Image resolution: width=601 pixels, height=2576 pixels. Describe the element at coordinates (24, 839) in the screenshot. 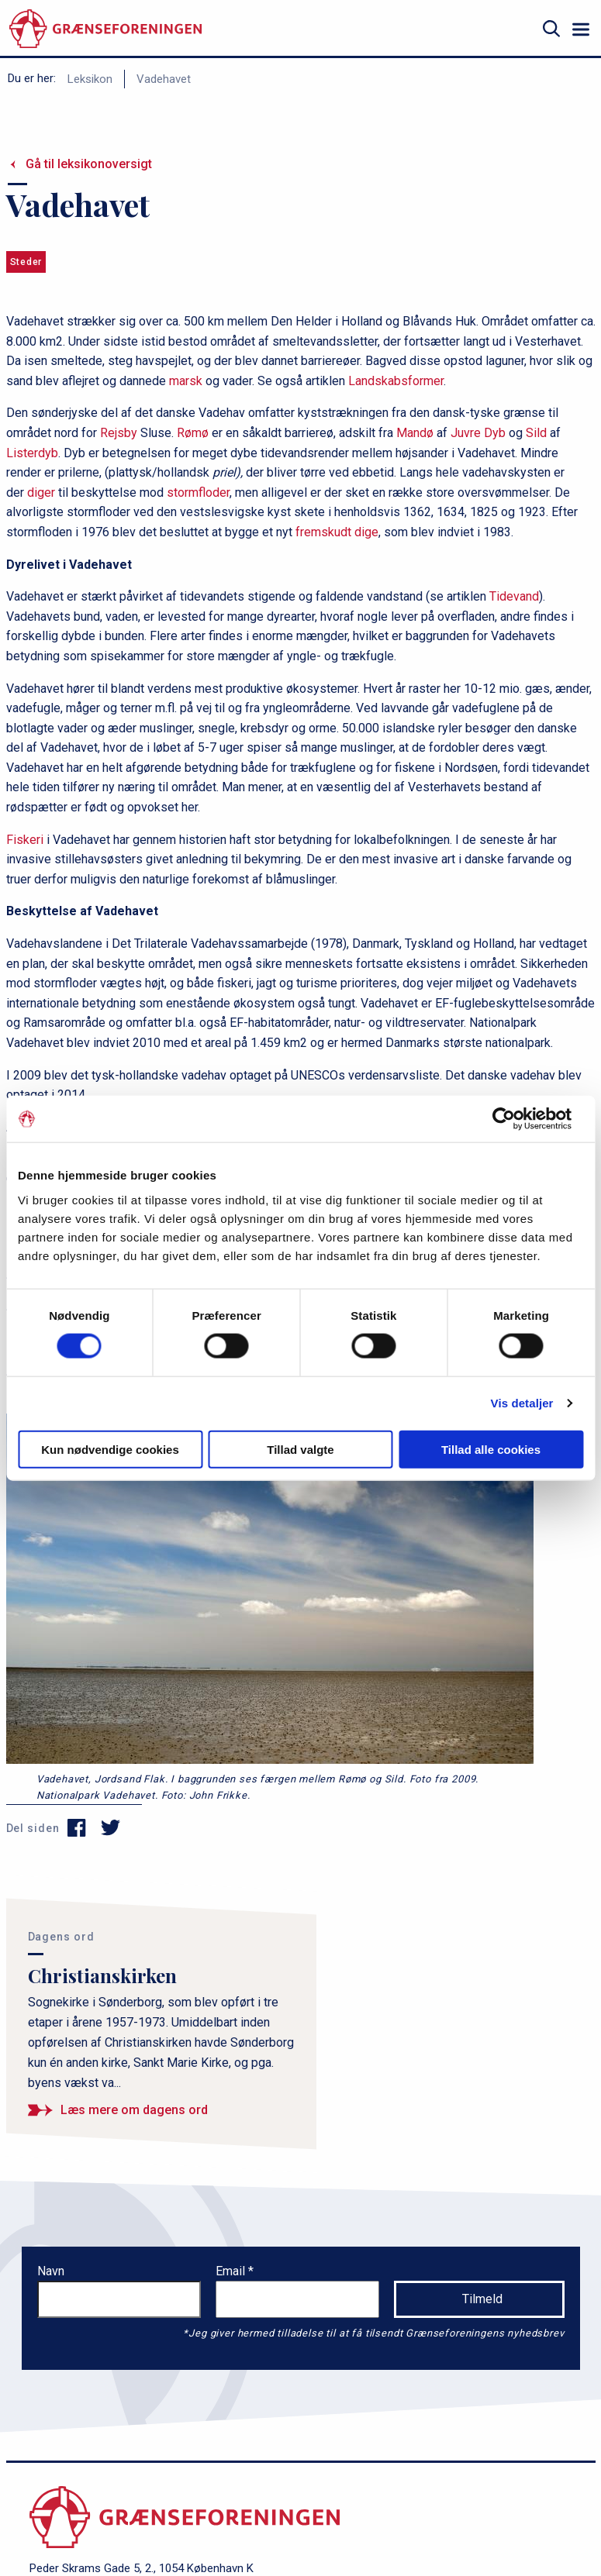

I see `Fiskeri` at that location.